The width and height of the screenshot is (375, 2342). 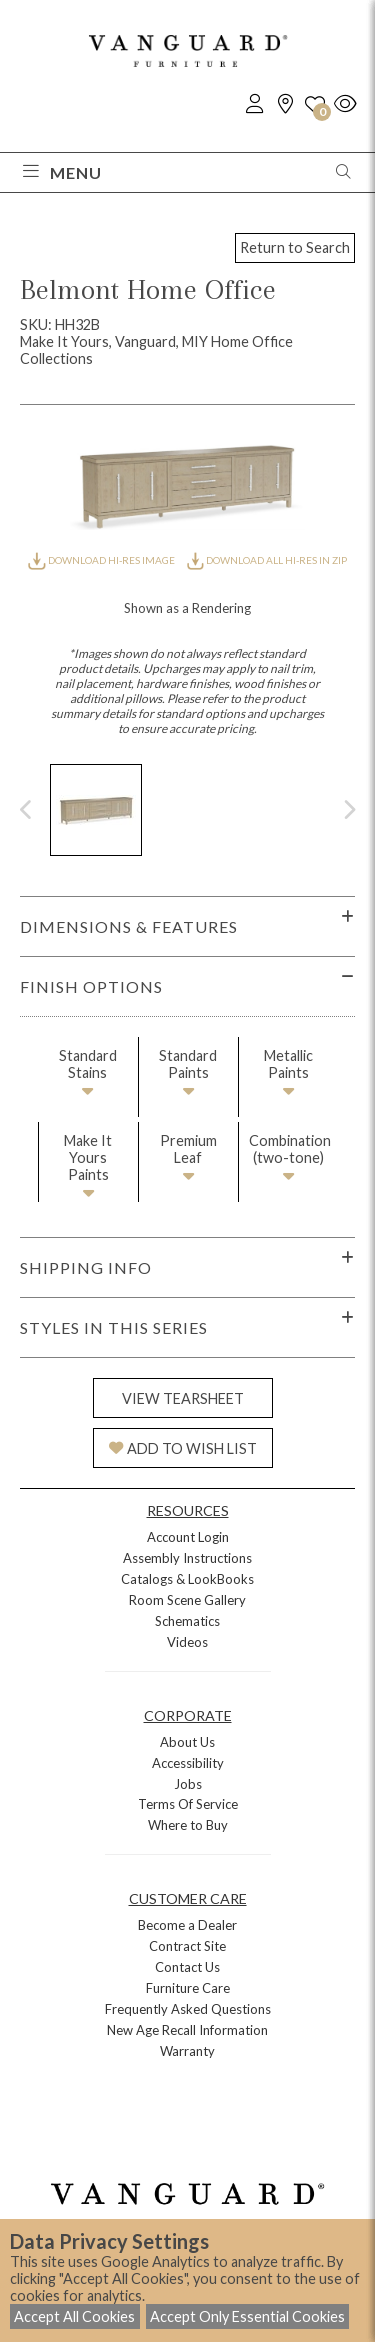 I want to click on Accept All Cookies, so click(x=74, y=2316).